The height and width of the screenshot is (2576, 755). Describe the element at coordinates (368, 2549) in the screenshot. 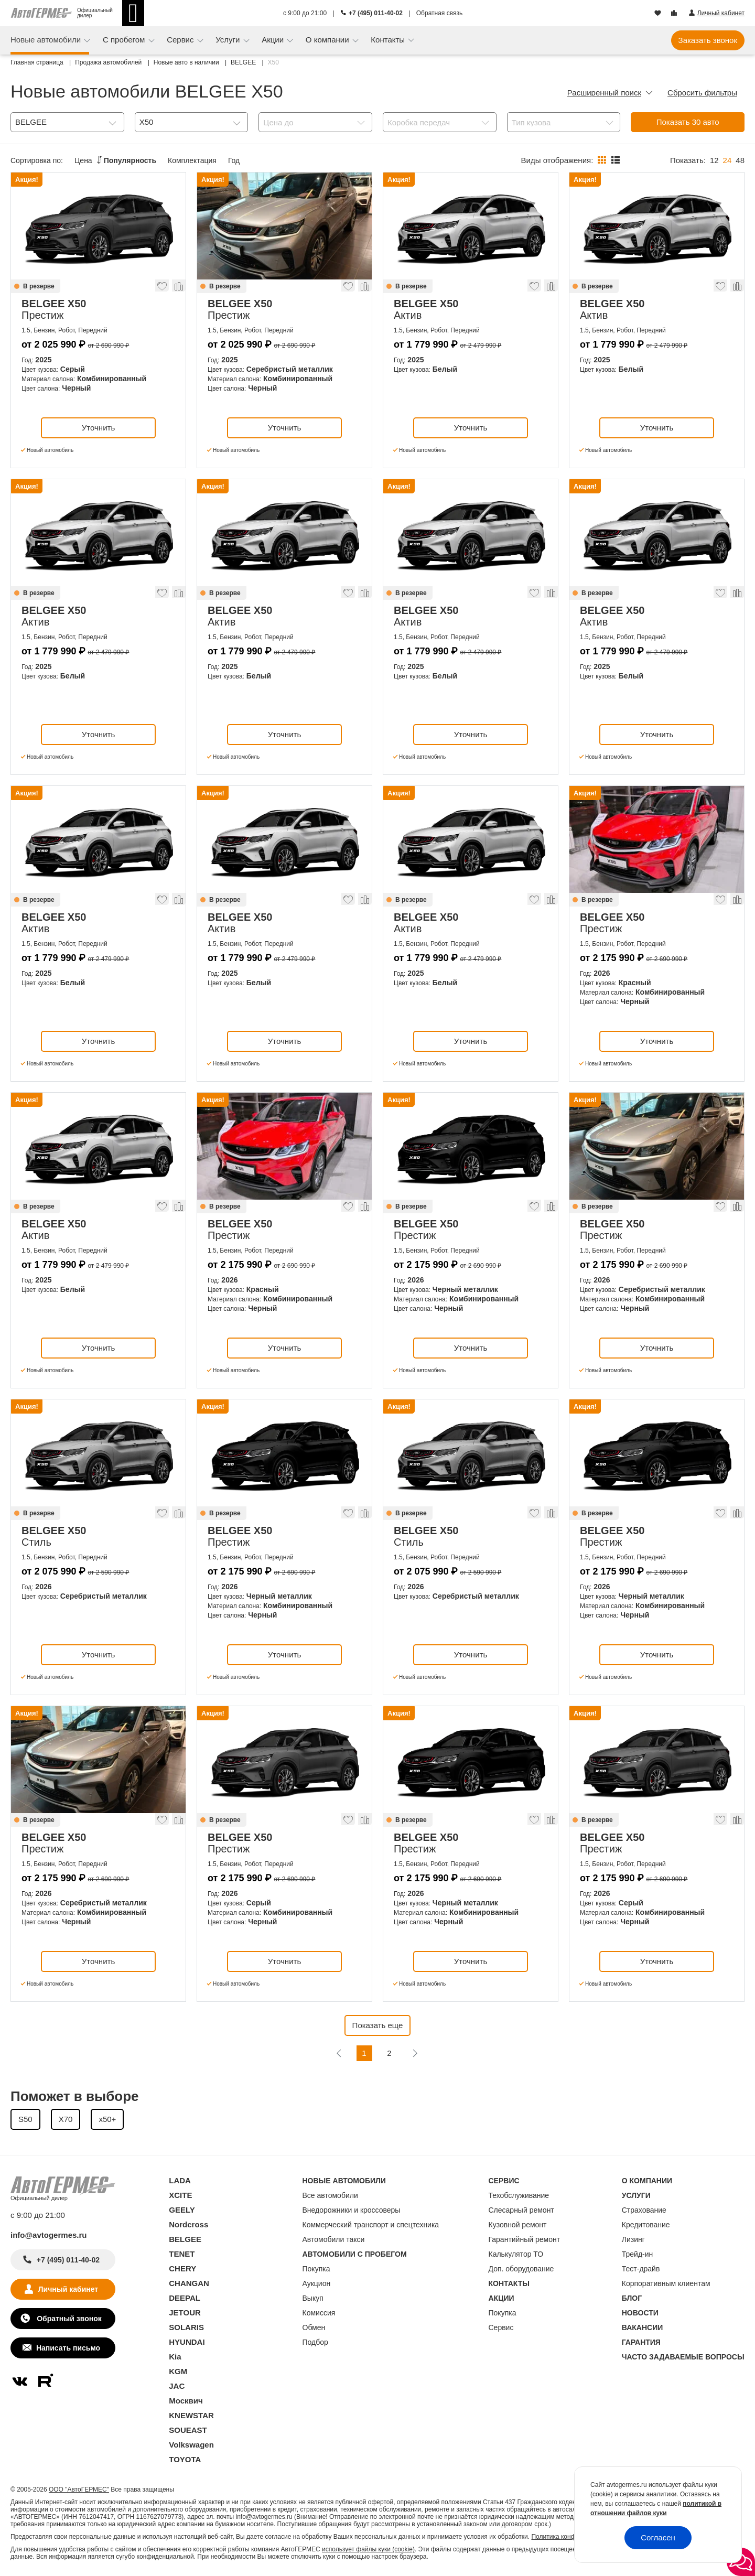

I see `использует файлы куки (cookie)` at that location.